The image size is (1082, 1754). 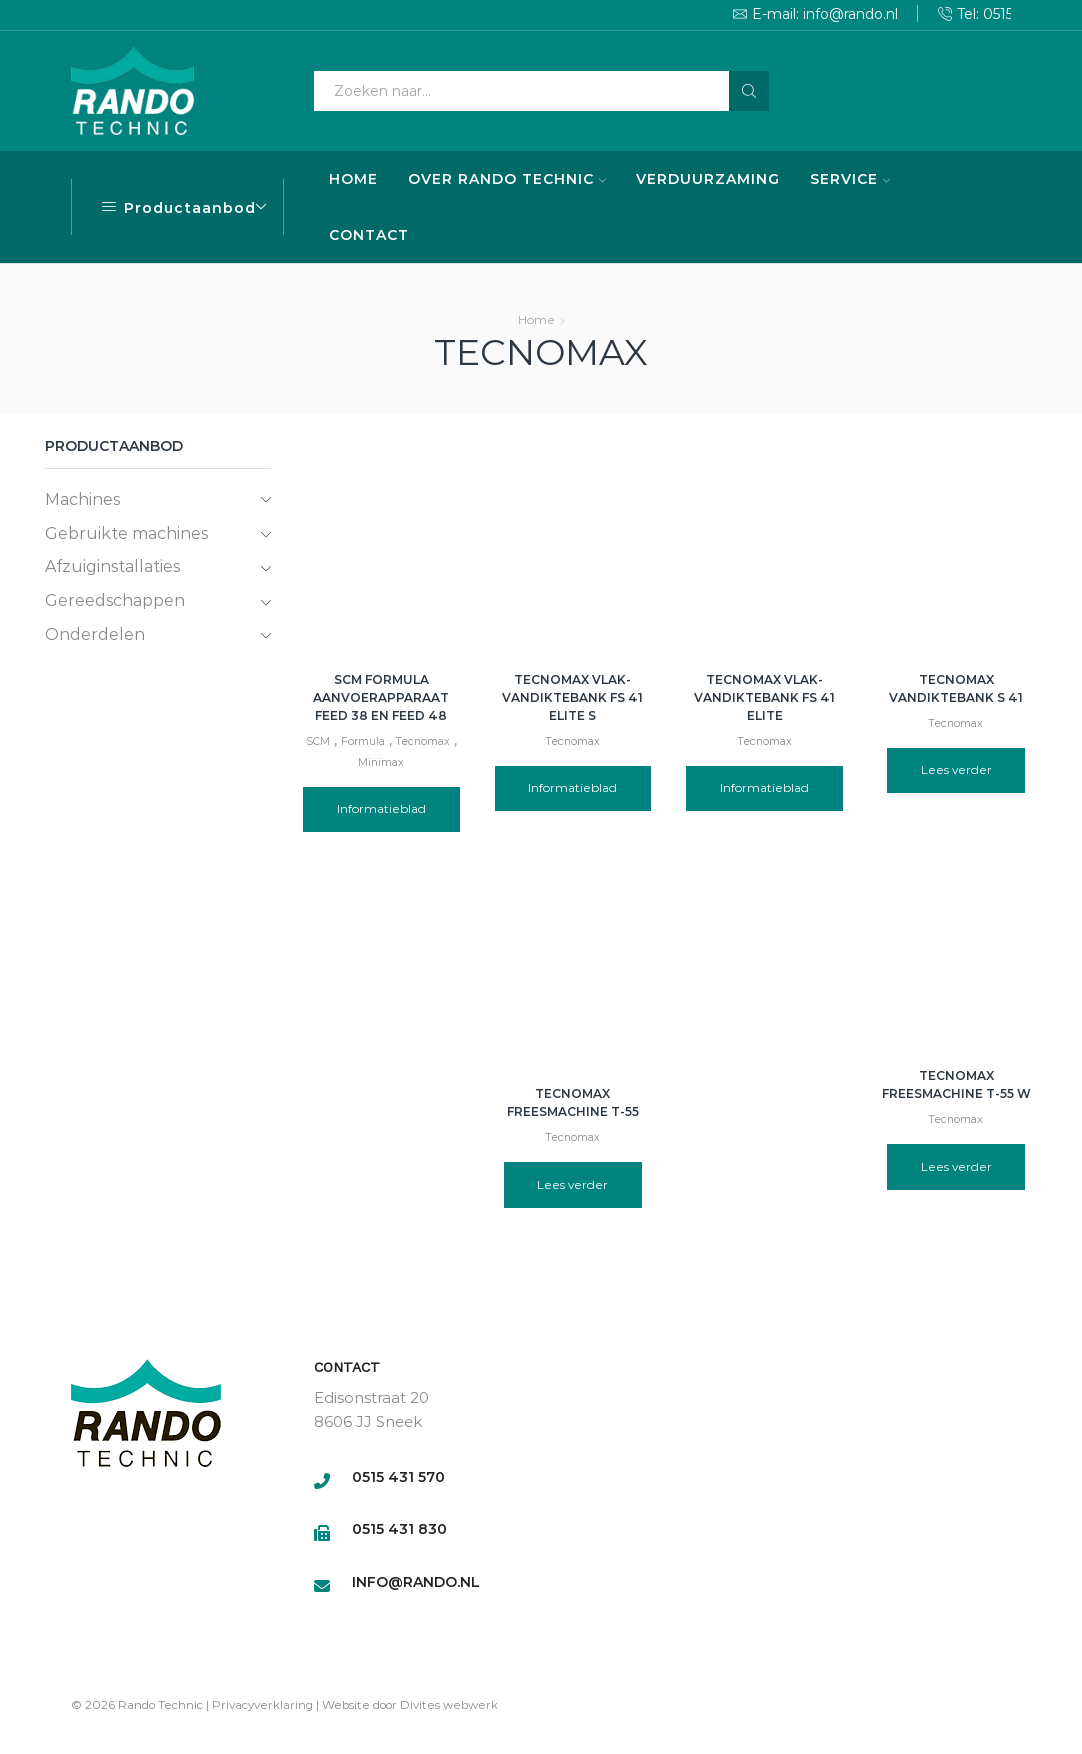 What do you see at coordinates (115, 600) in the screenshot?
I see `Gereedschappen` at bounding box center [115, 600].